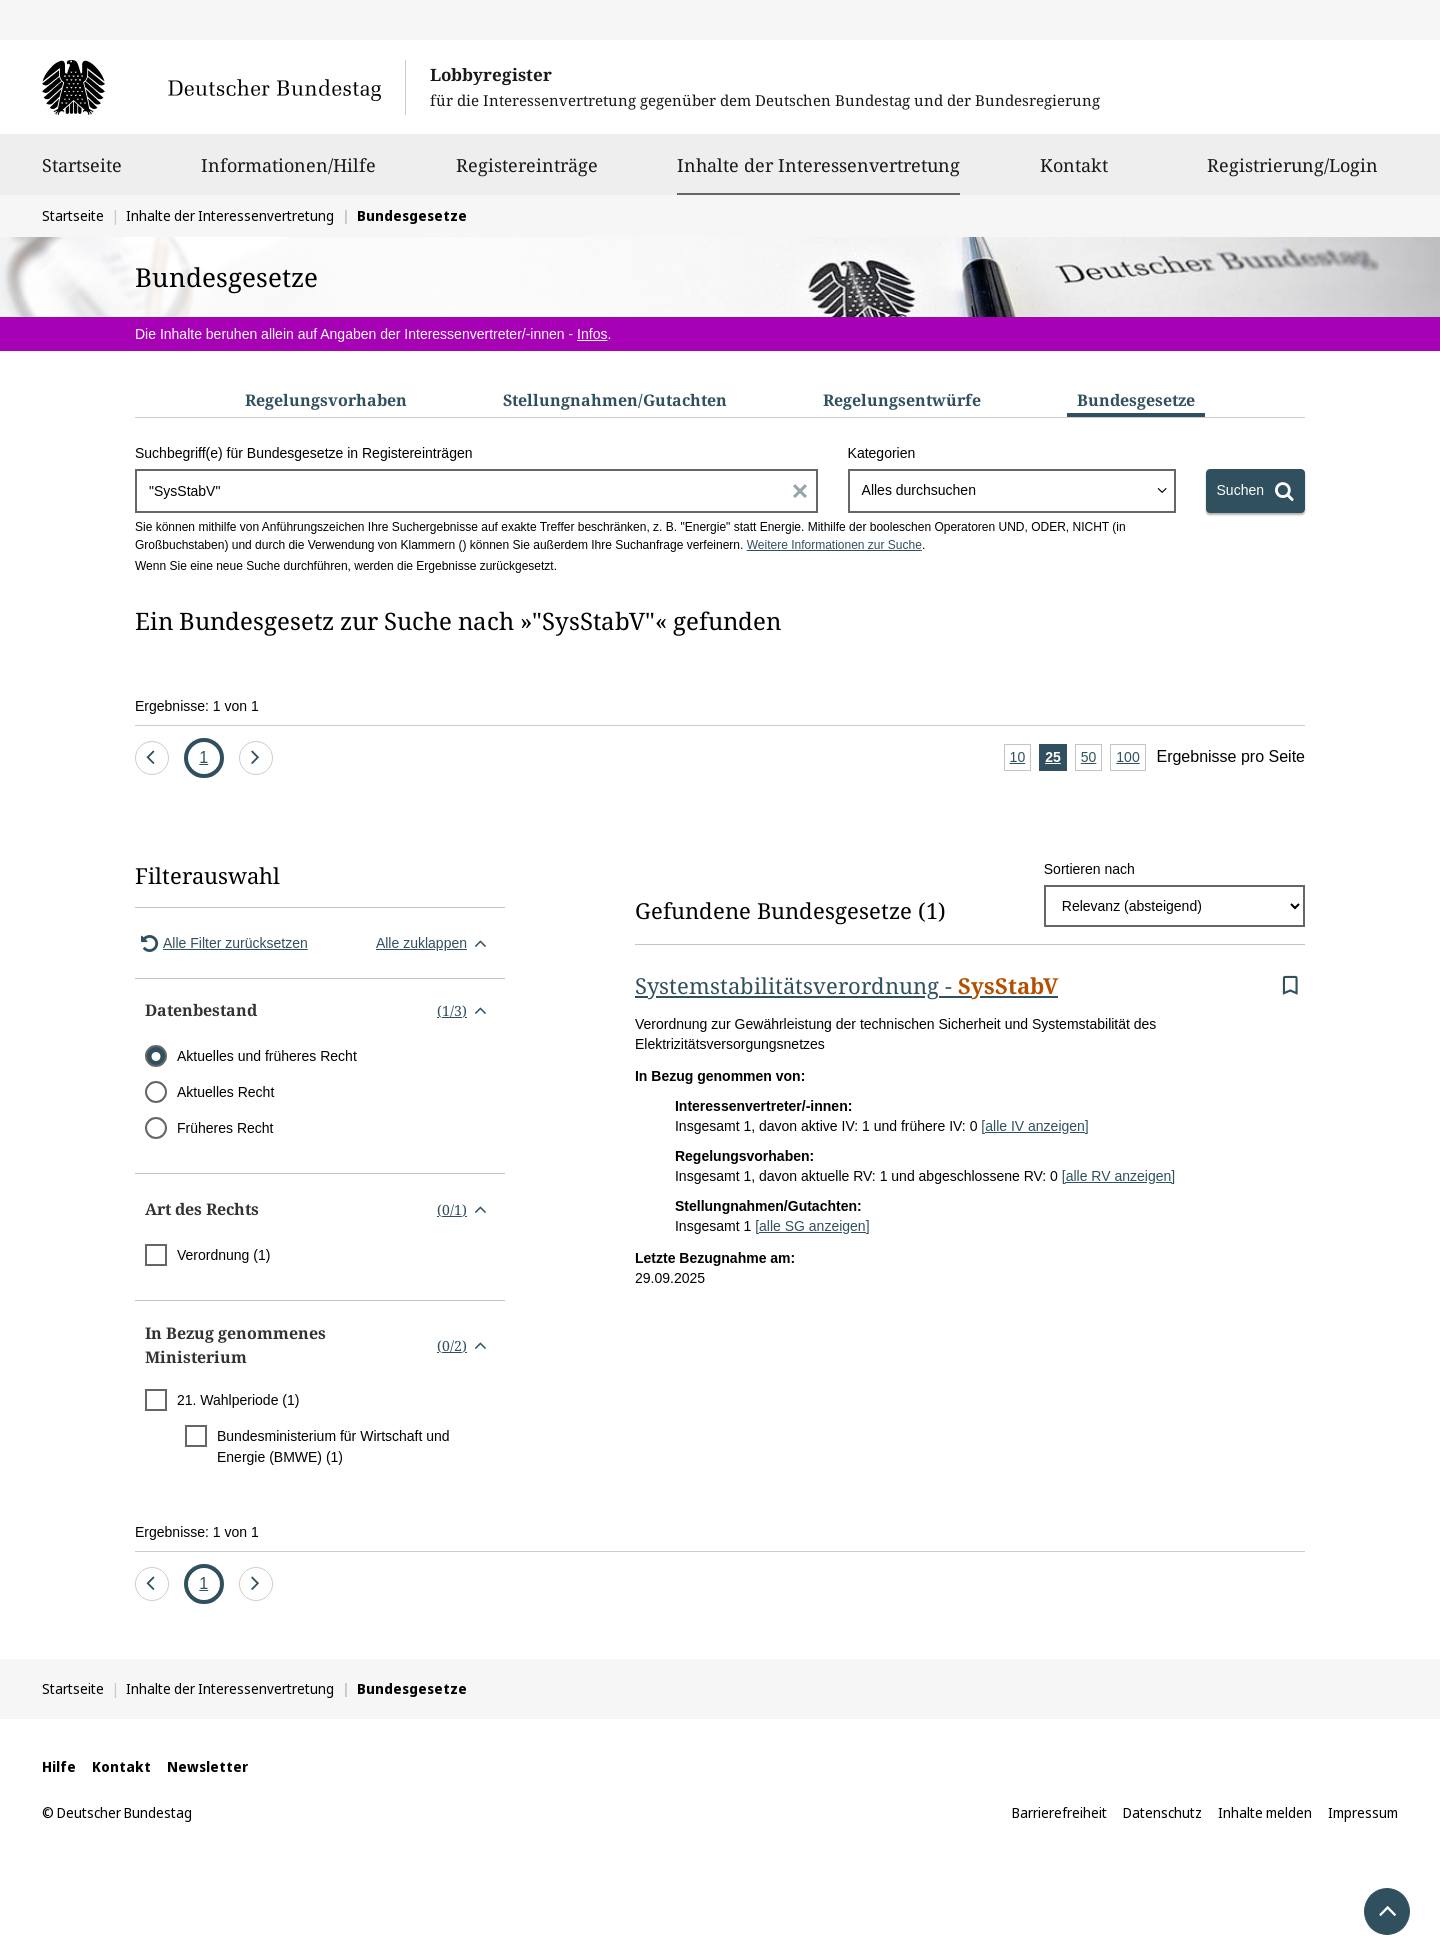  What do you see at coordinates (882, 453) in the screenshot?
I see `Kategorien` at bounding box center [882, 453].